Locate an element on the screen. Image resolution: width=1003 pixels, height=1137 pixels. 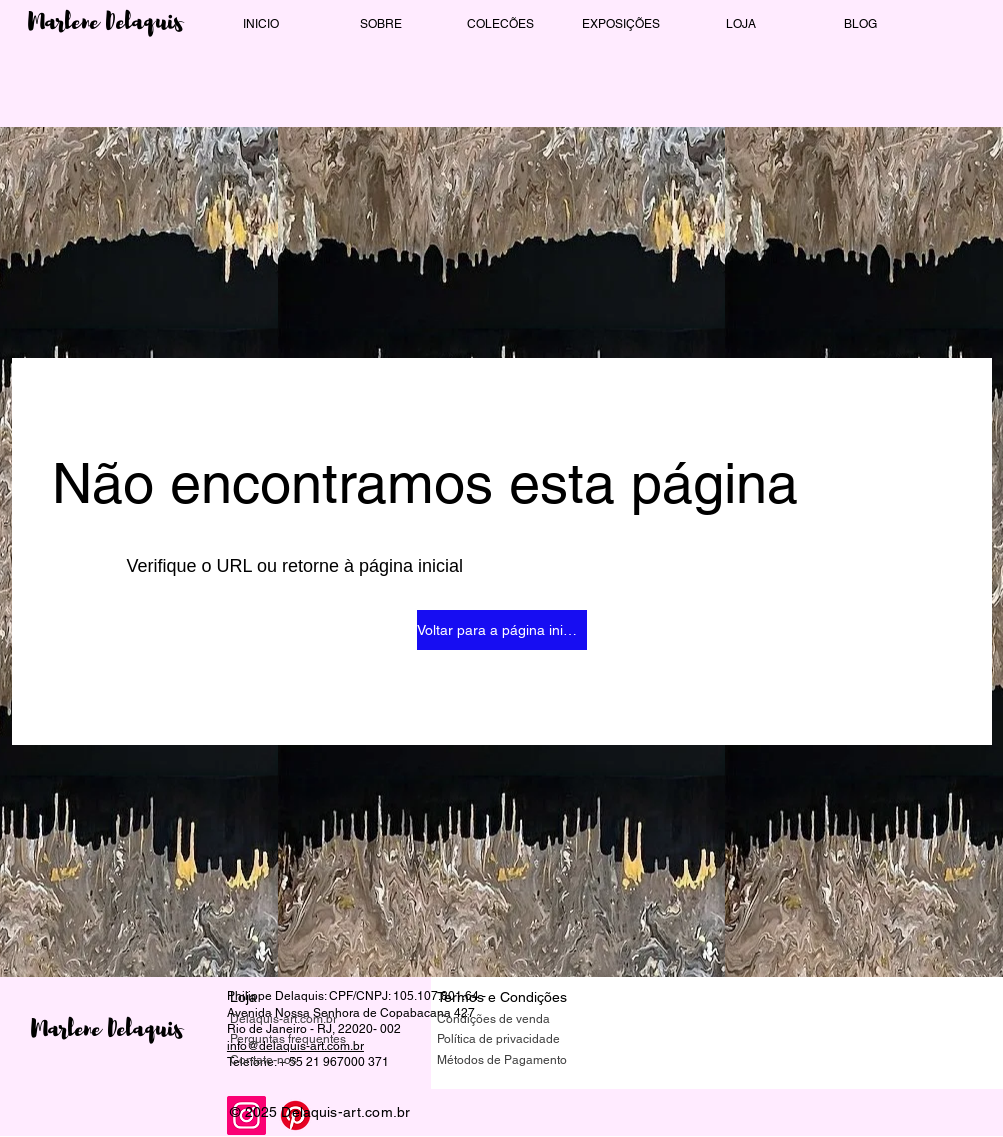
[Métodos de Pagamento] is located at coordinates (508, 1060).